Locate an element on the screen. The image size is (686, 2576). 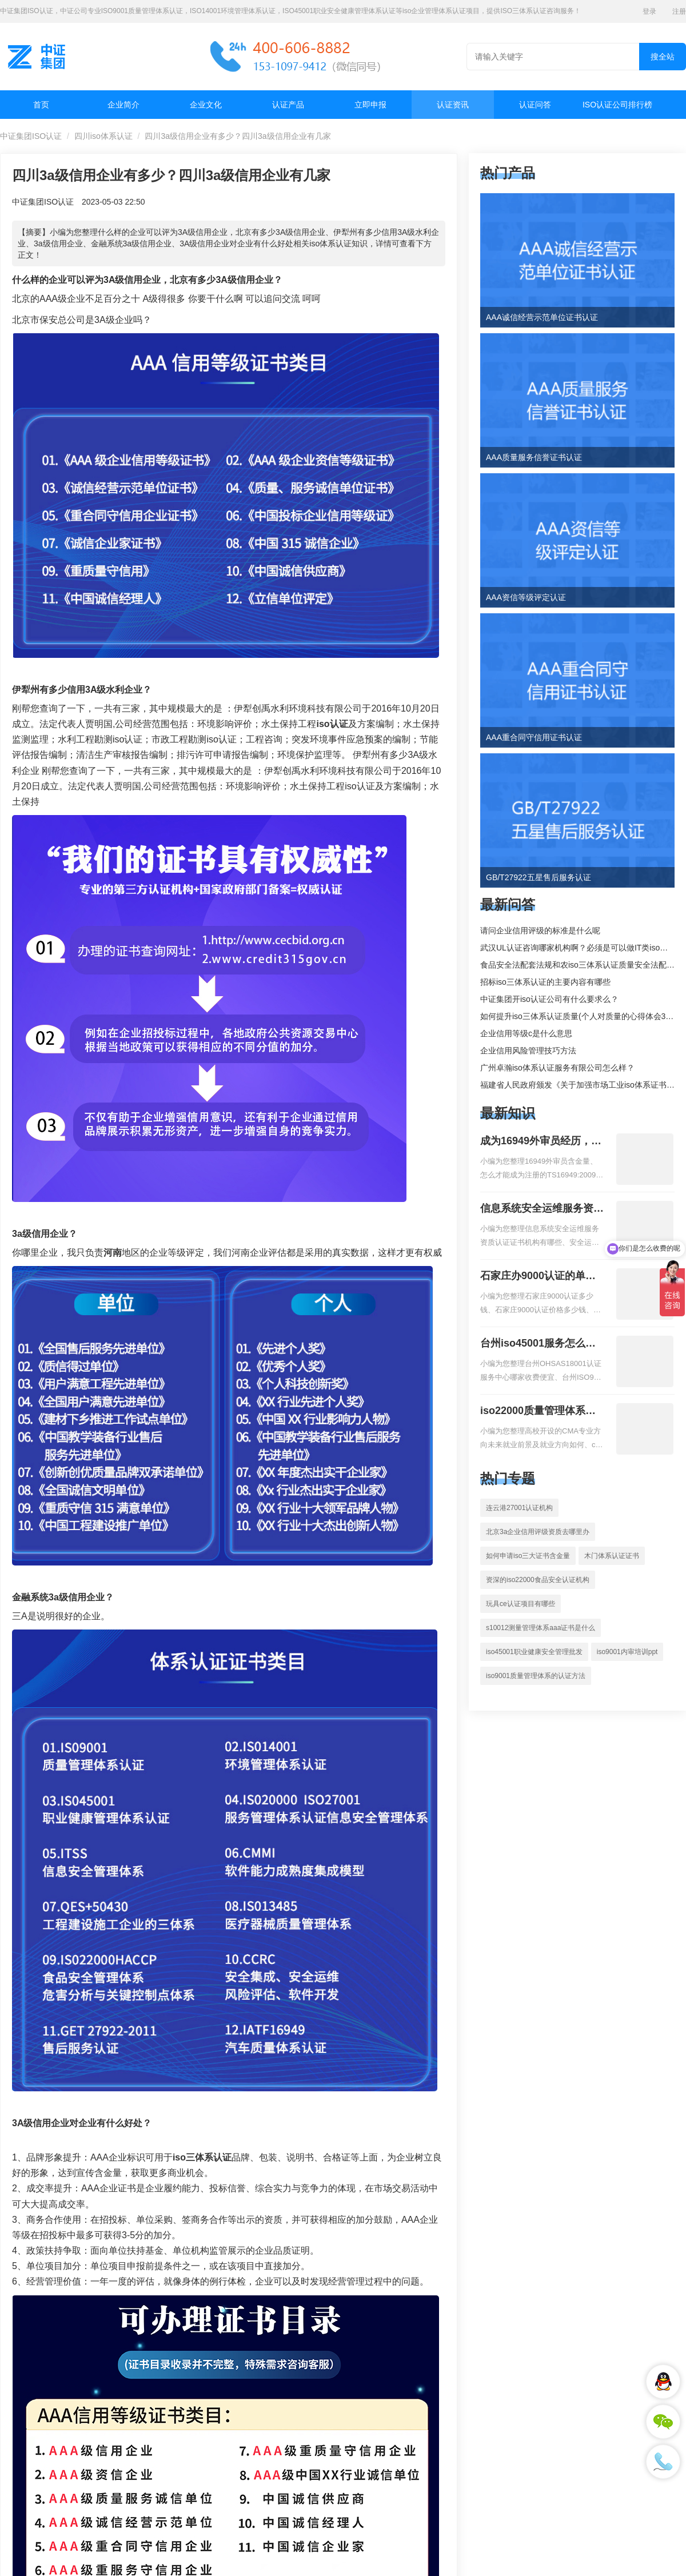
登录 is located at coordinates (649, 11).